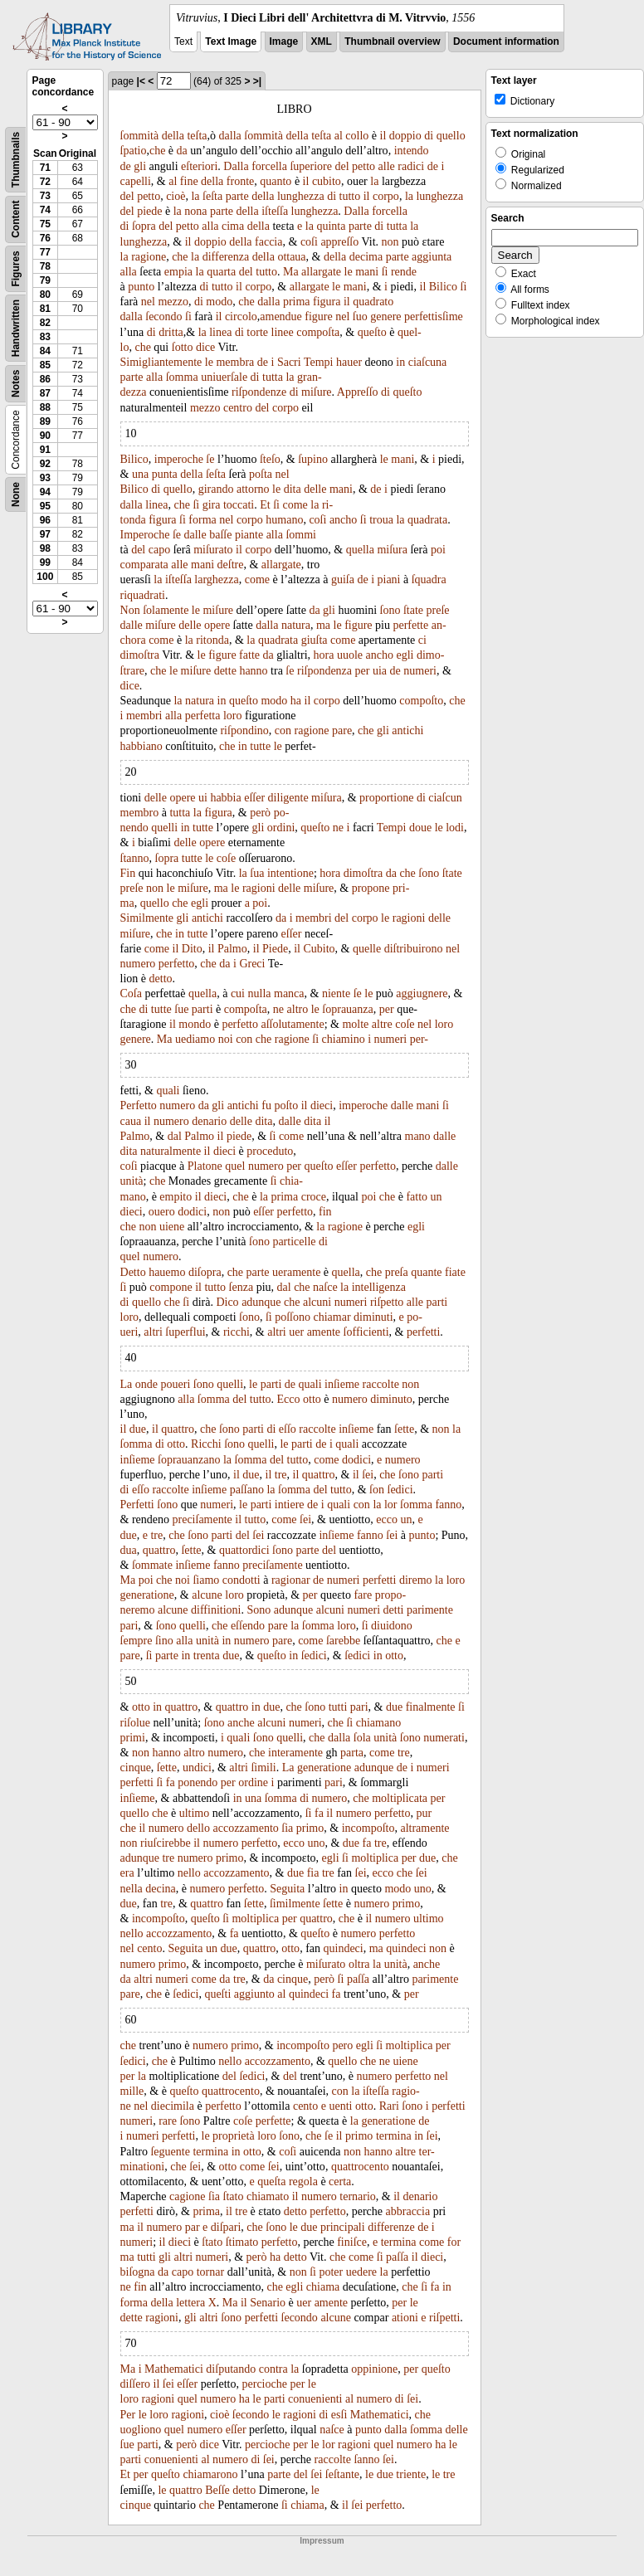 The width and height of the screenshot is (644, 2576). Describe the element at coordinates (330, 226) in the screenshot. I see `quinta` at that location.